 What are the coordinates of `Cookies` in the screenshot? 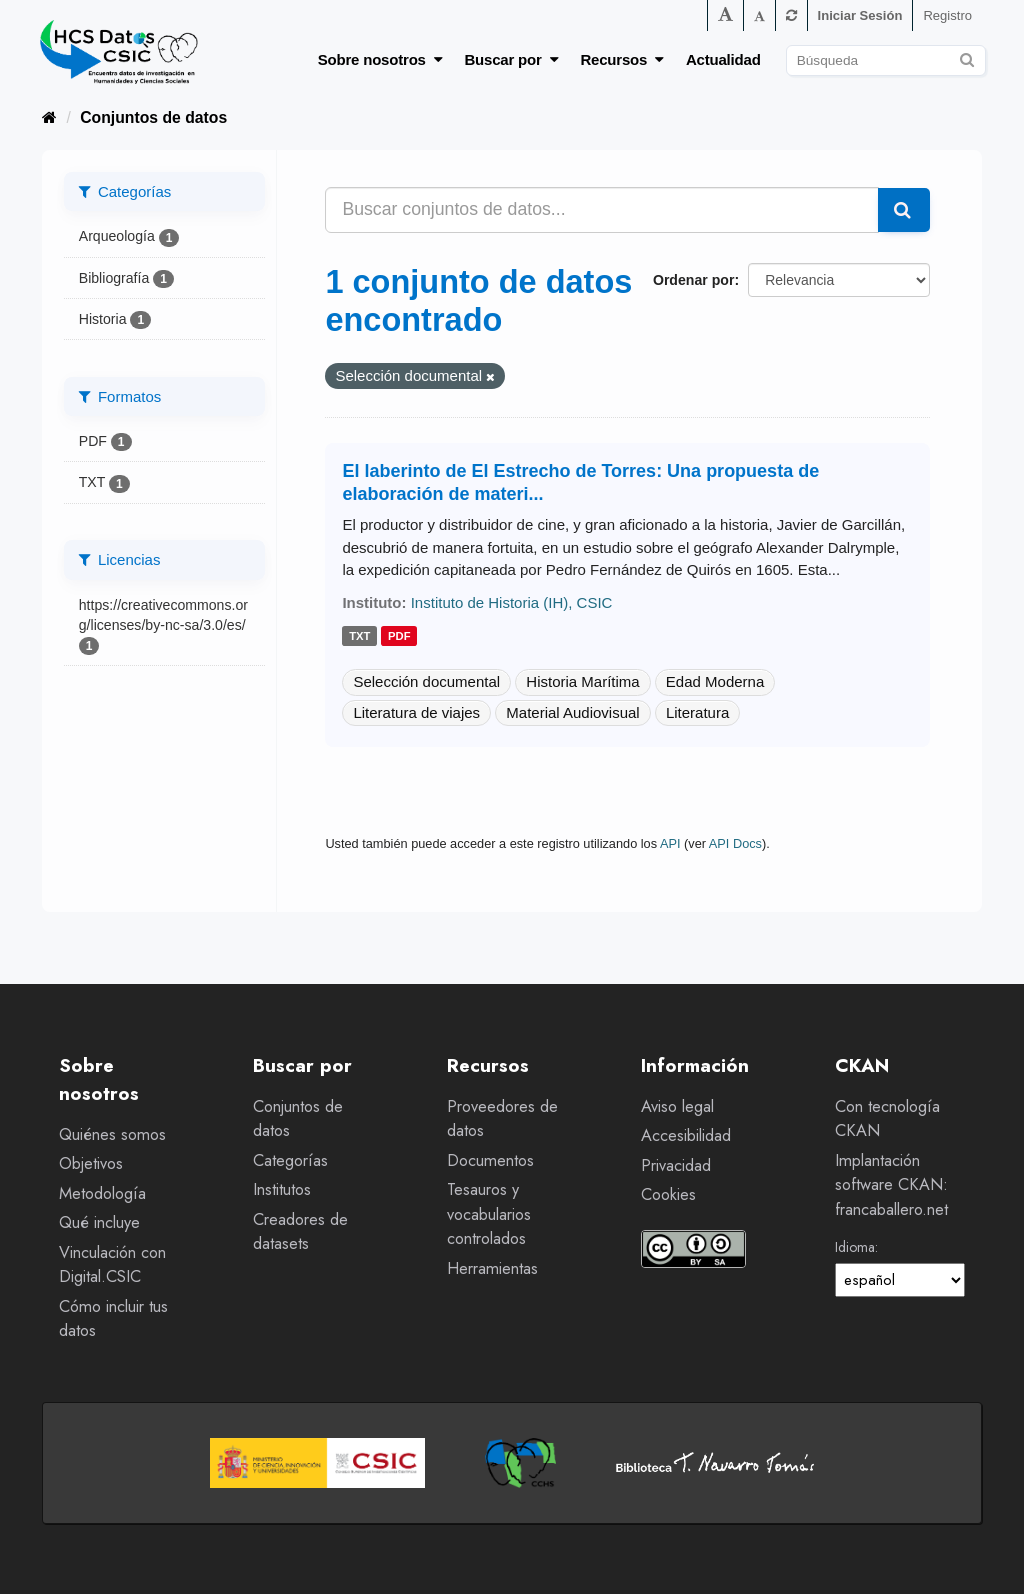 It's located at (668, 1194).